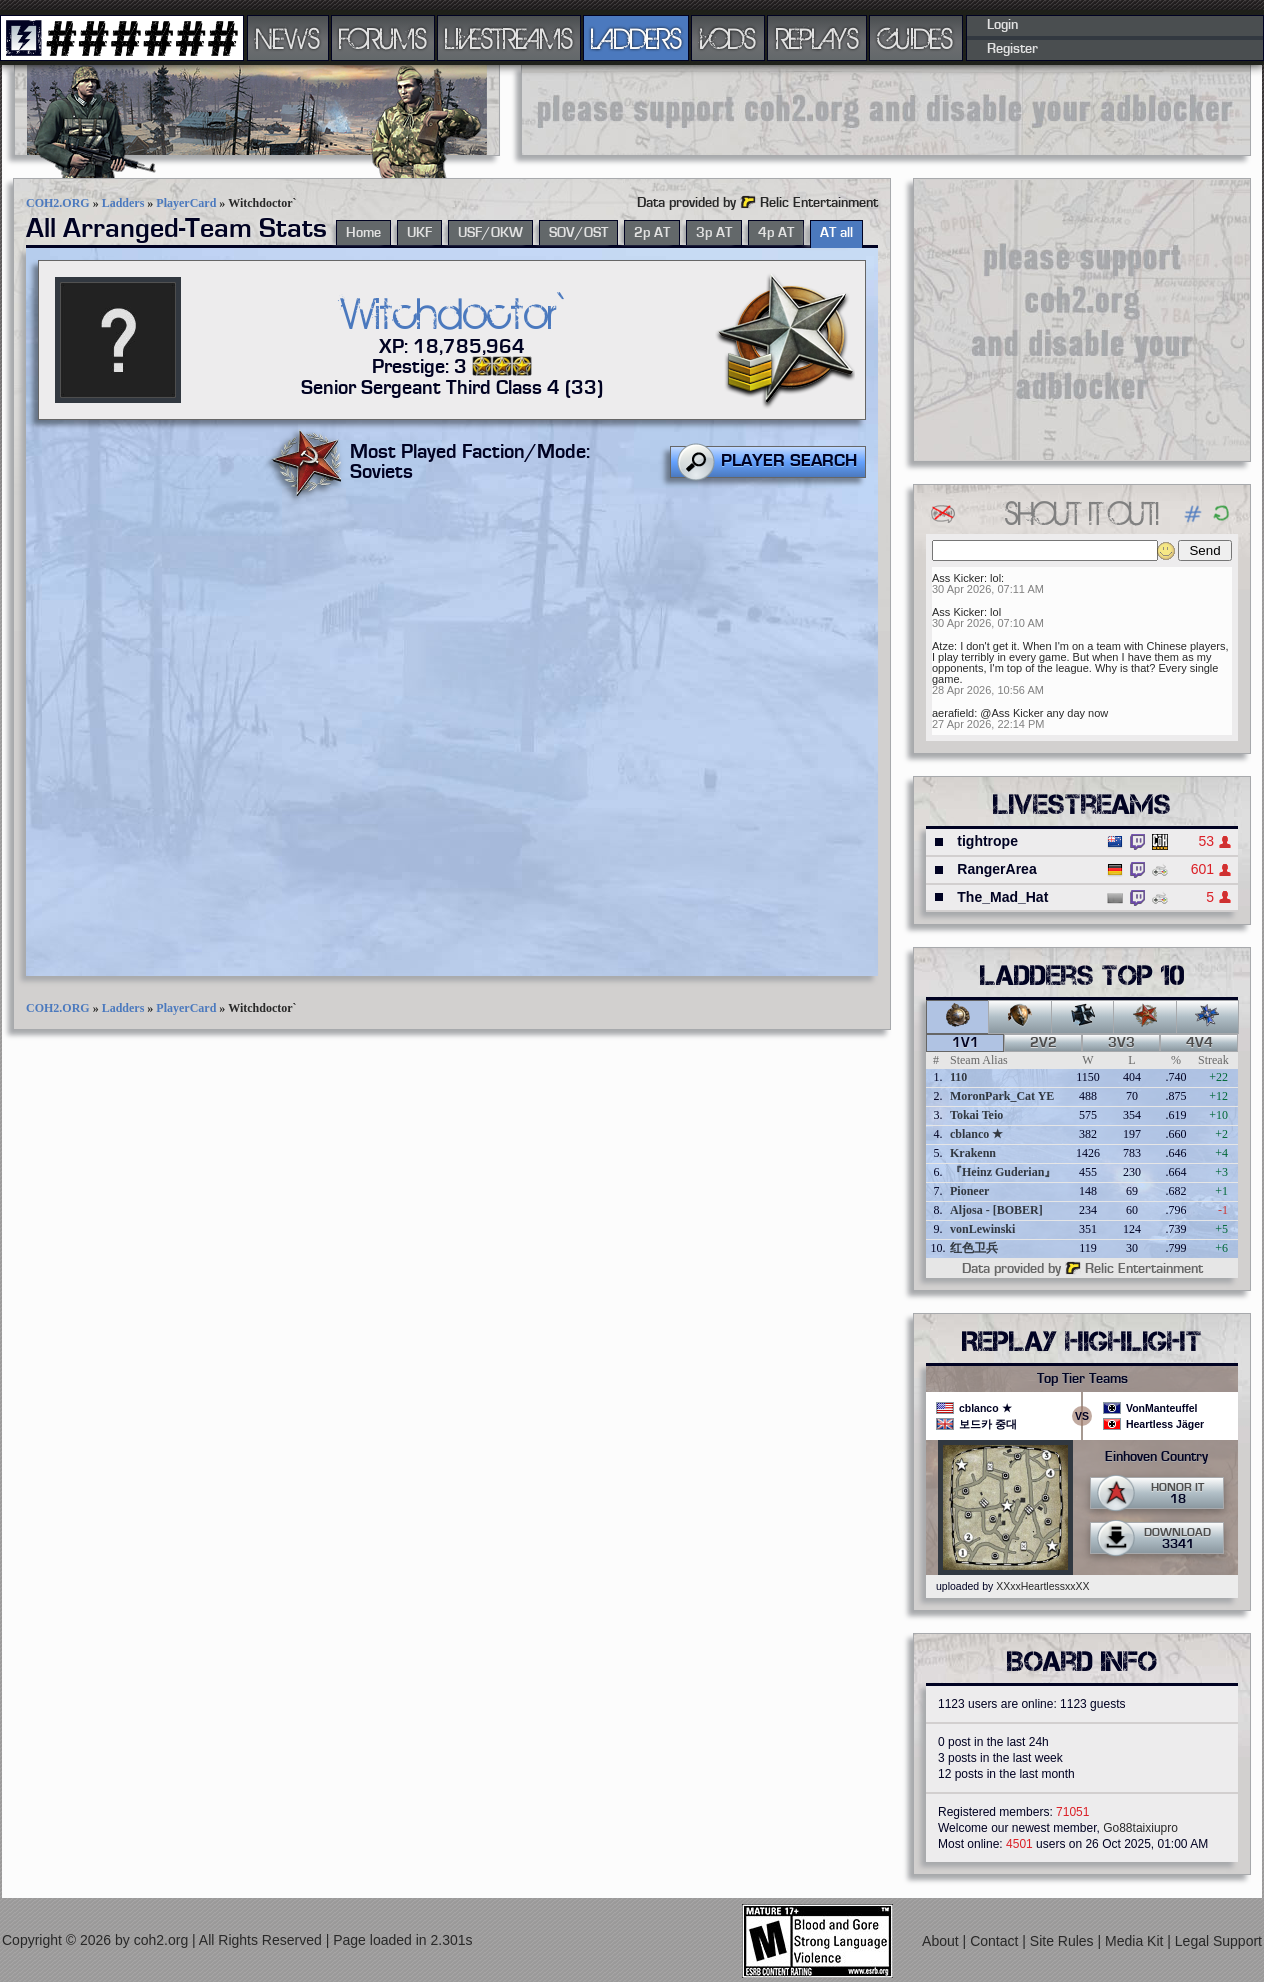 This screenshot has height=1982, width=1264. Describe the element at coordinates (383, 38) in the screenshot. I see `FORUMS` at that location.